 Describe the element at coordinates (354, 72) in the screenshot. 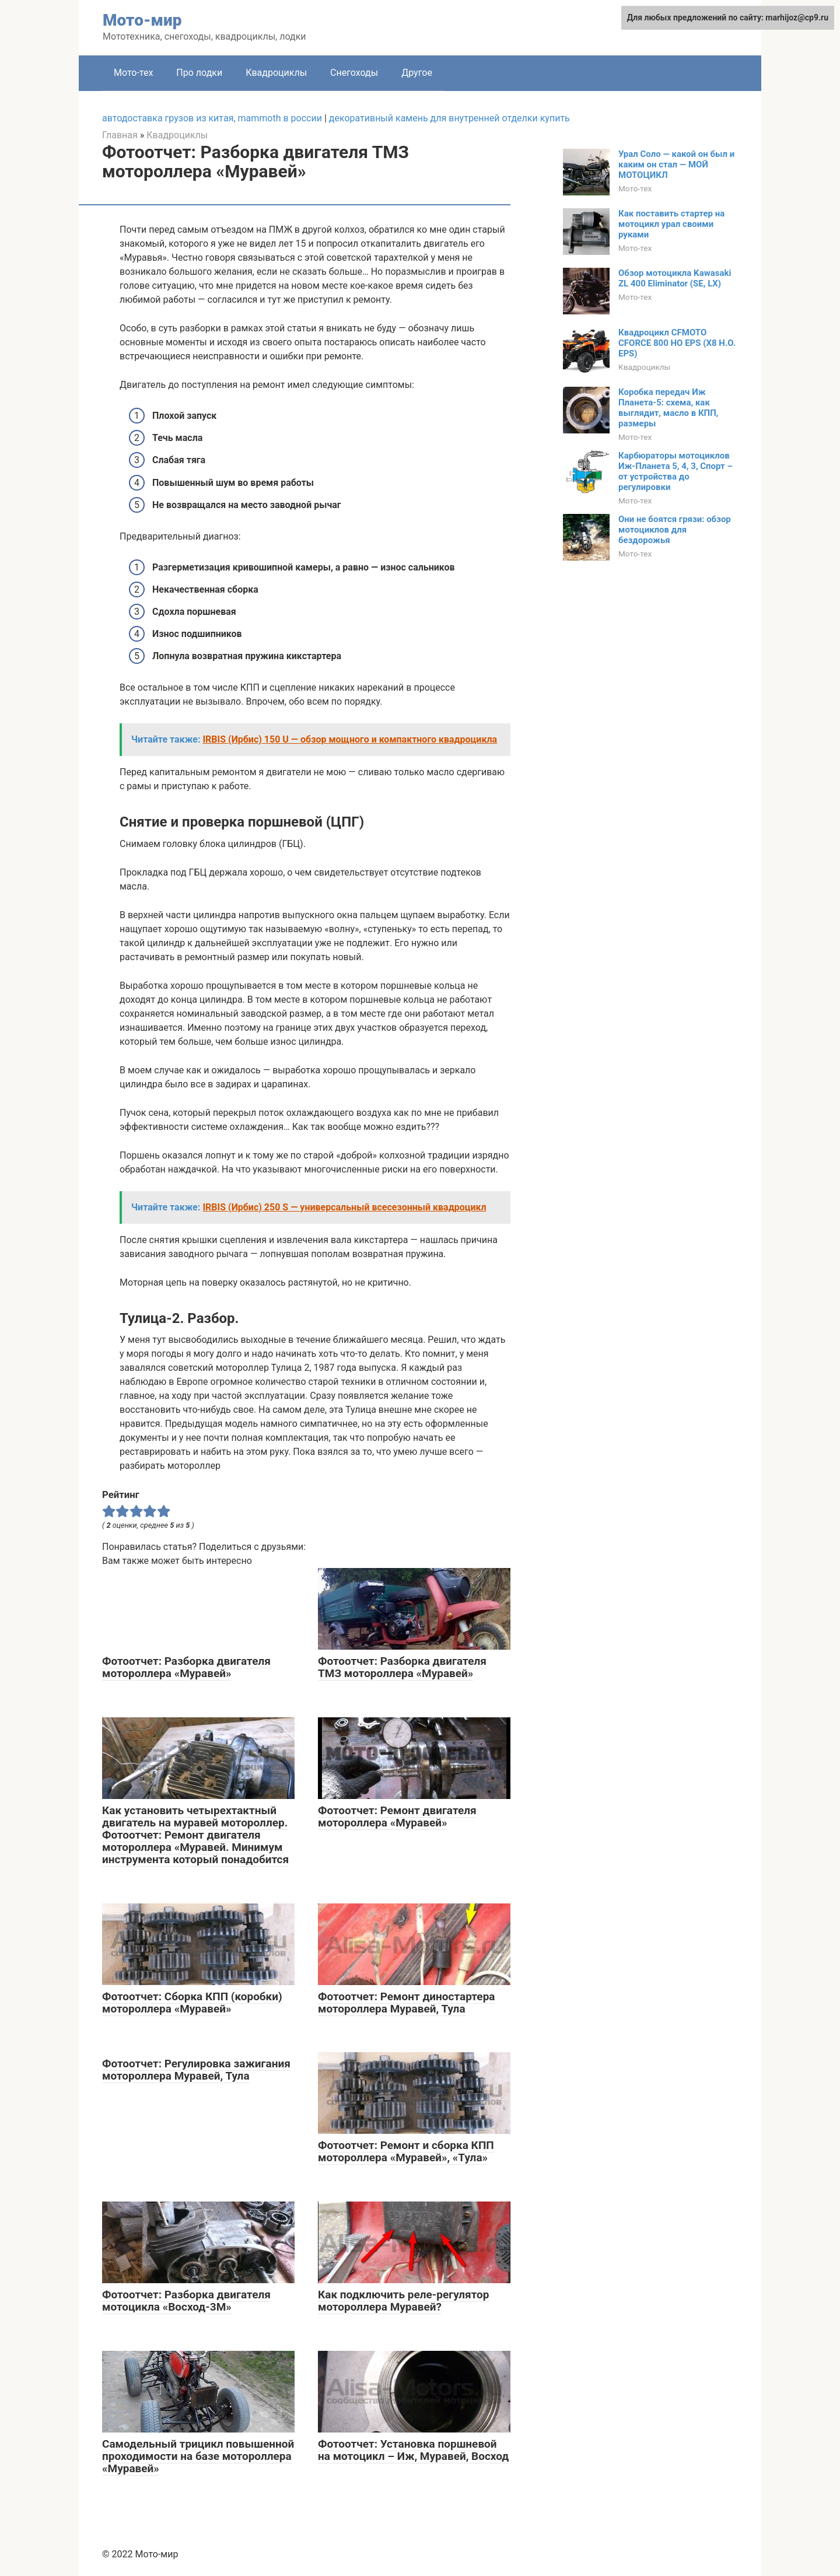

I see `Снегоходы` at that location.